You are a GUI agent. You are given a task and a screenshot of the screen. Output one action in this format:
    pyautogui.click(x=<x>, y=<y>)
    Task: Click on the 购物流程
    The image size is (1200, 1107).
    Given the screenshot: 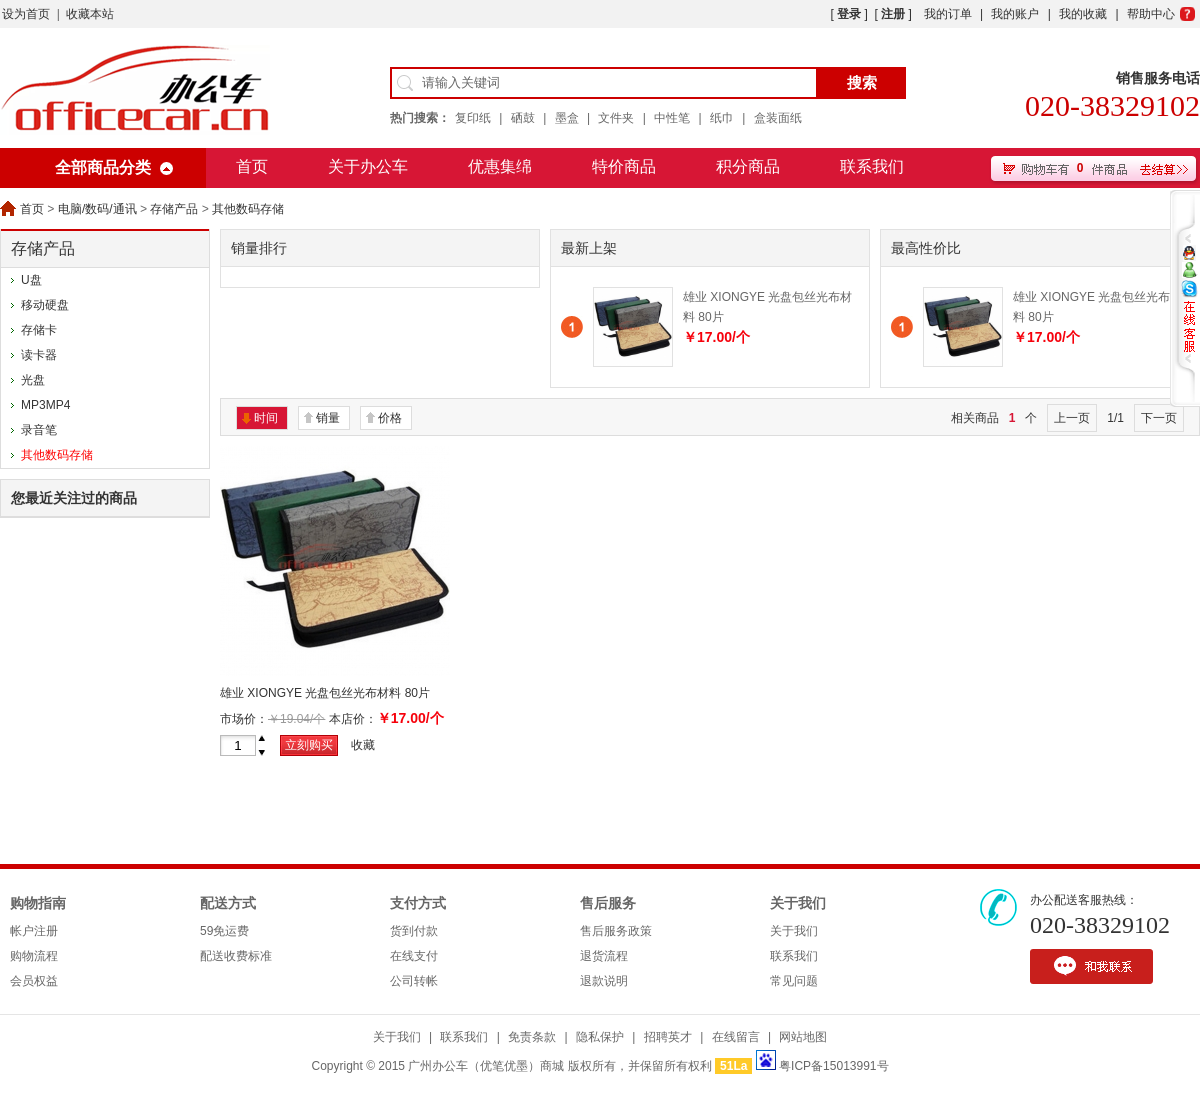 What is the action you would take?
    pyautogui.click(x=34, y=956)
    